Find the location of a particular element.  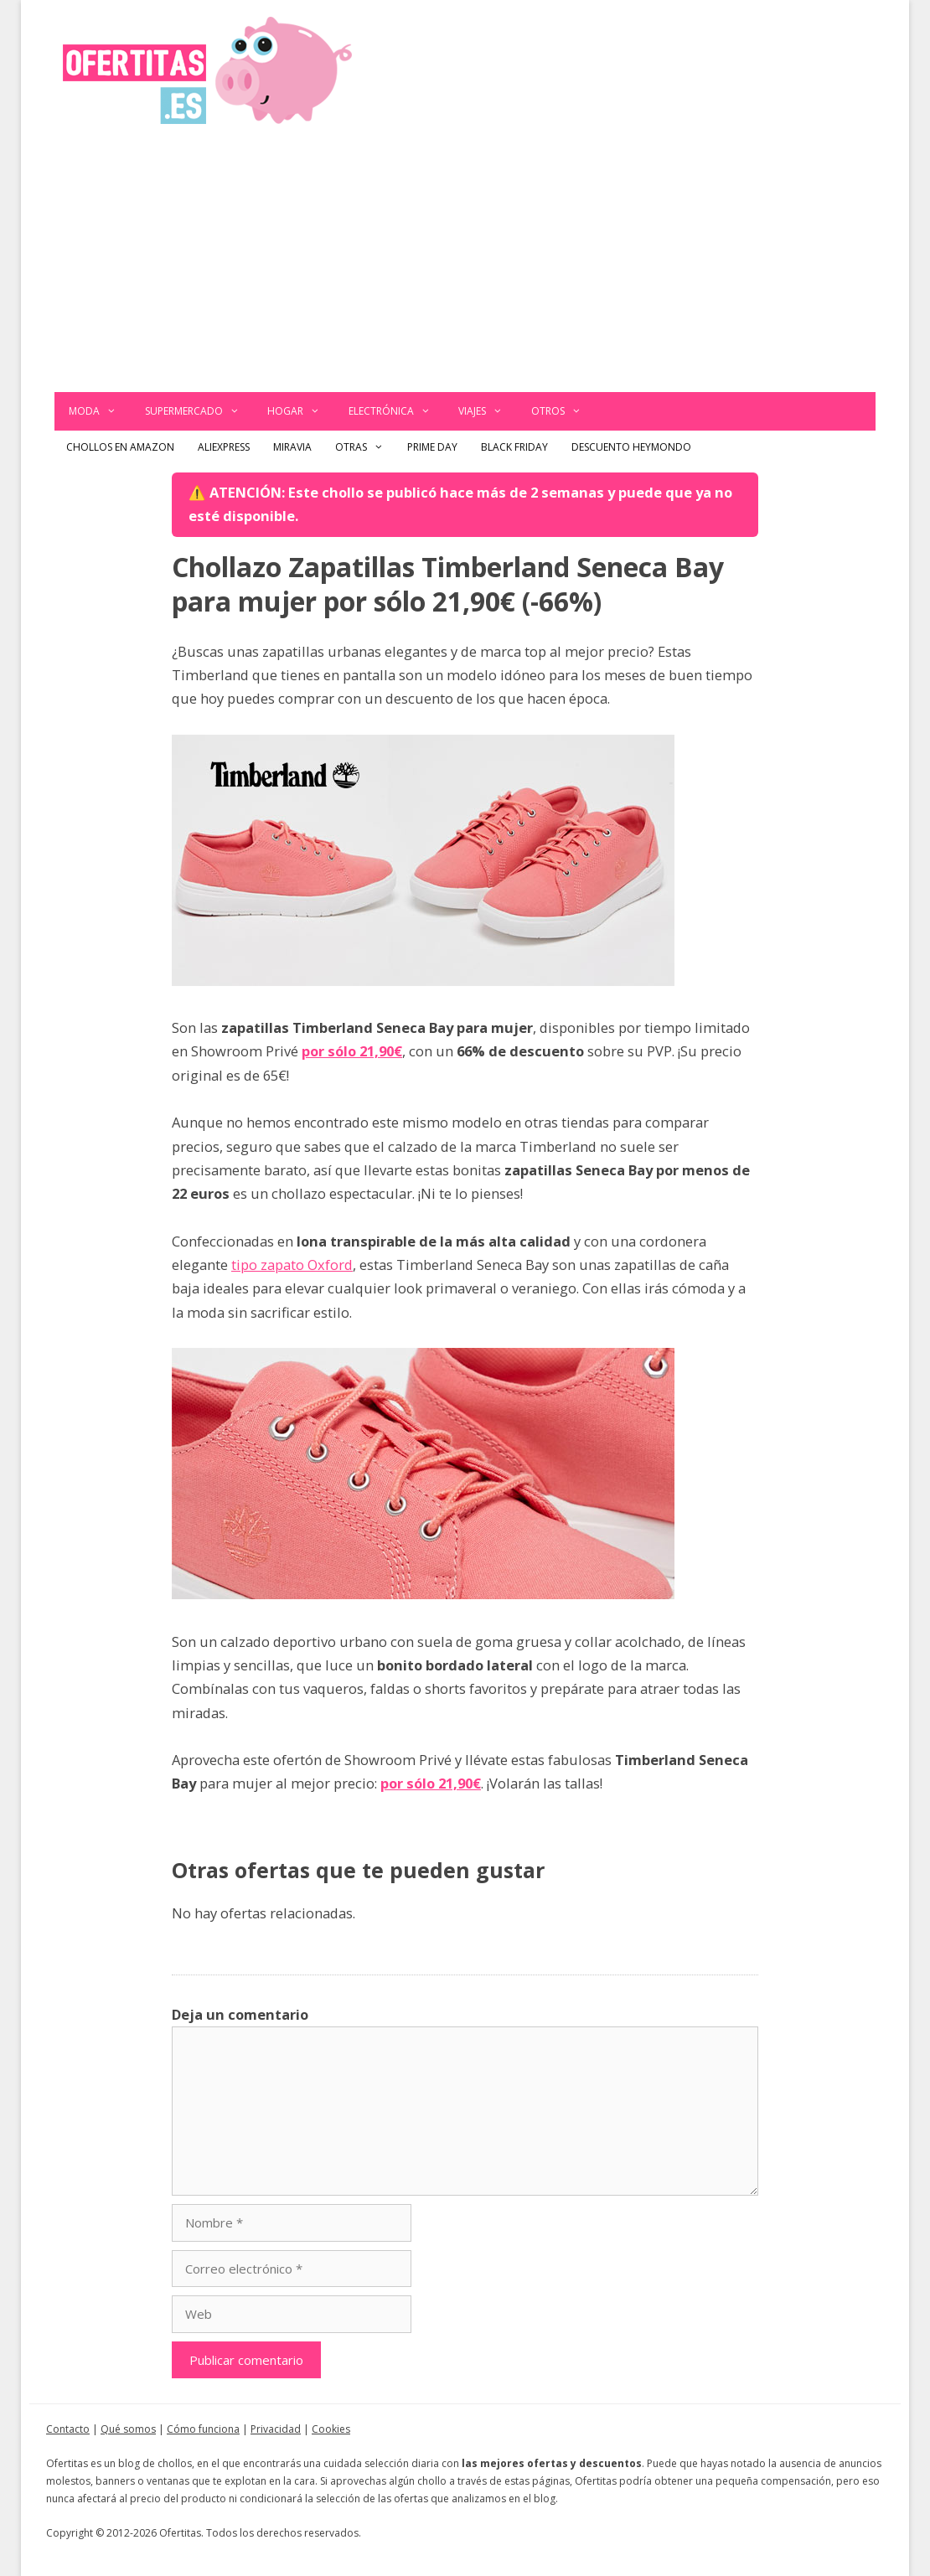

Cómo funciona is located at coordinates (203, 2429).